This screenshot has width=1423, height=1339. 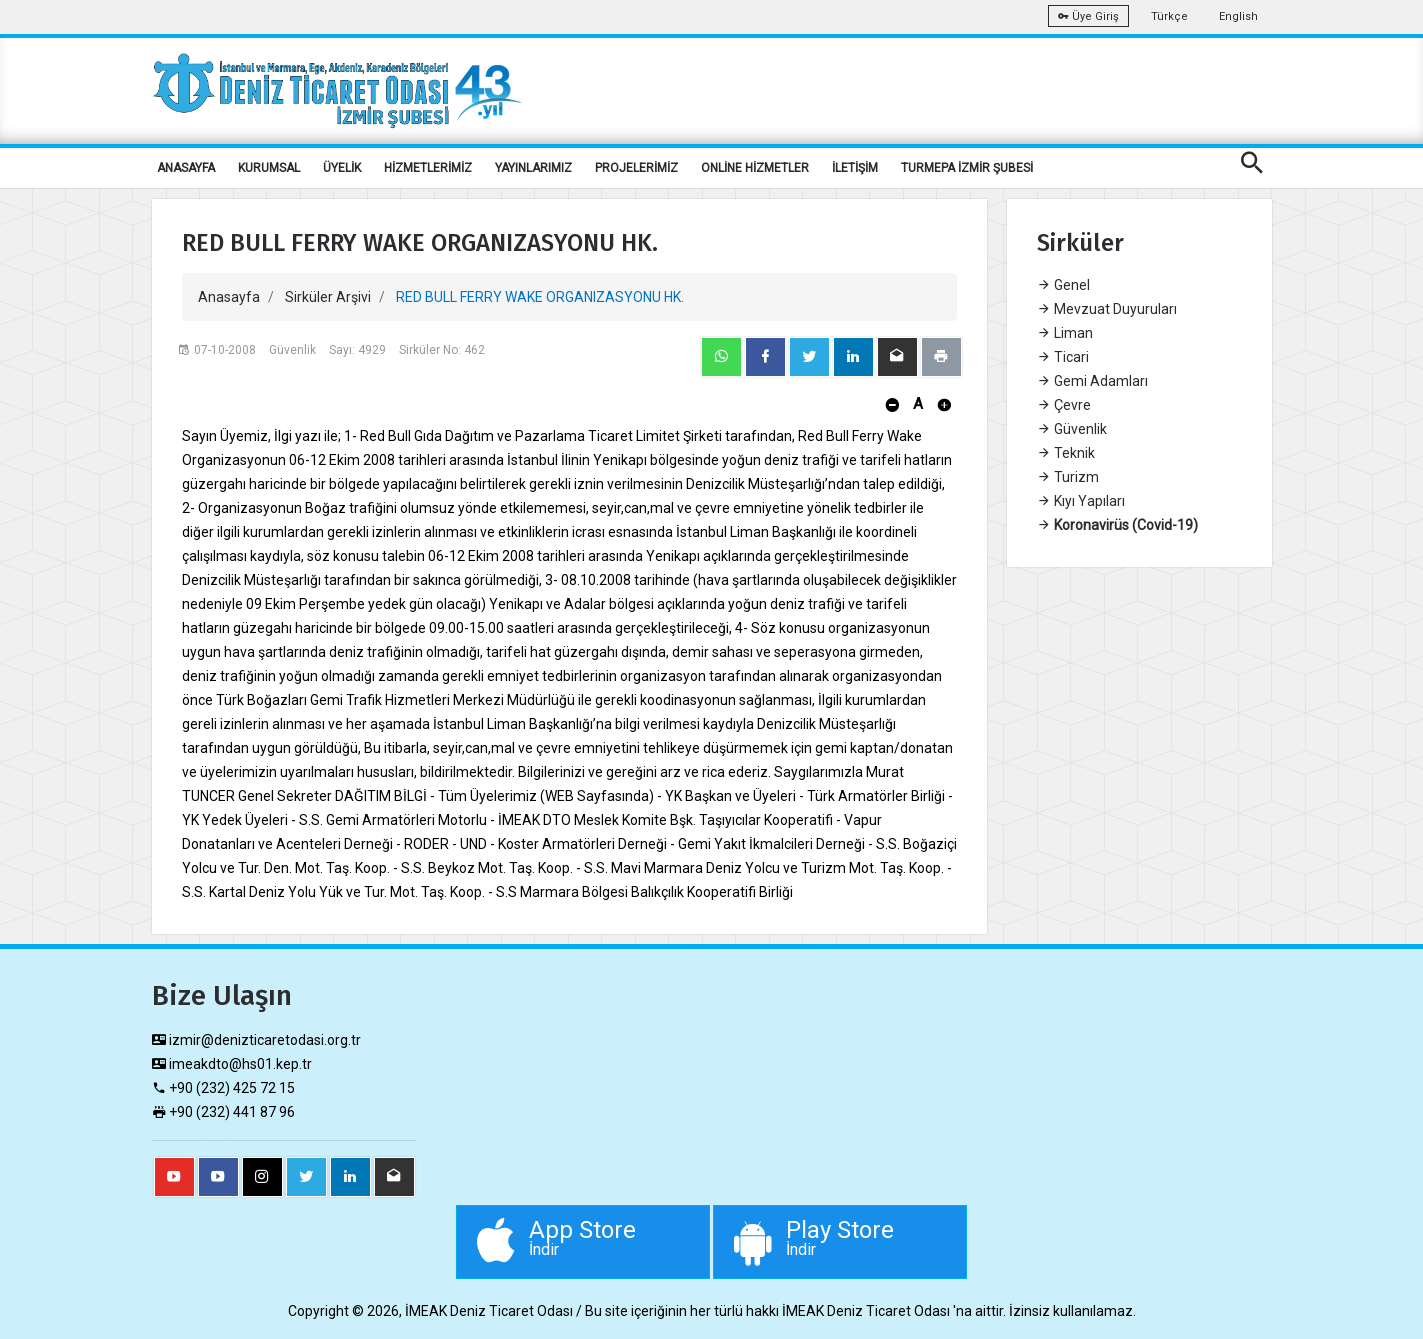 I want to click on Turizm, so click(x=1068, y=477).